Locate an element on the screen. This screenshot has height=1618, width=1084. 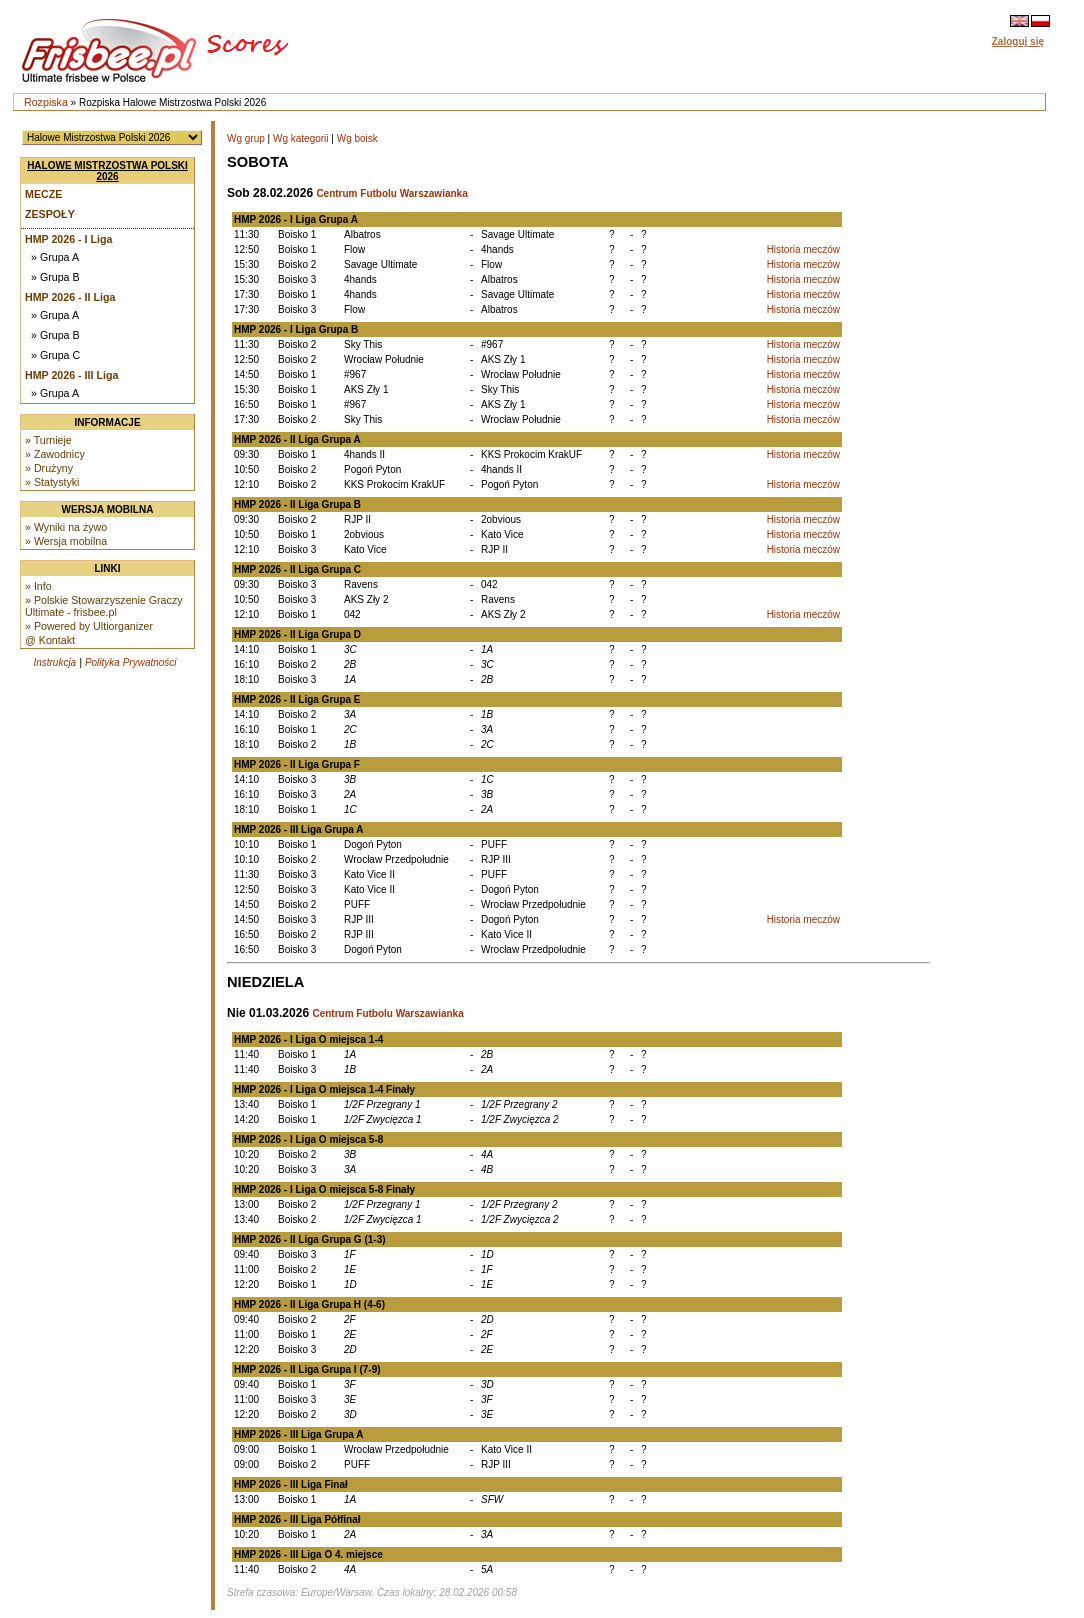
Rozpiska is located at coordinates (46, 102).